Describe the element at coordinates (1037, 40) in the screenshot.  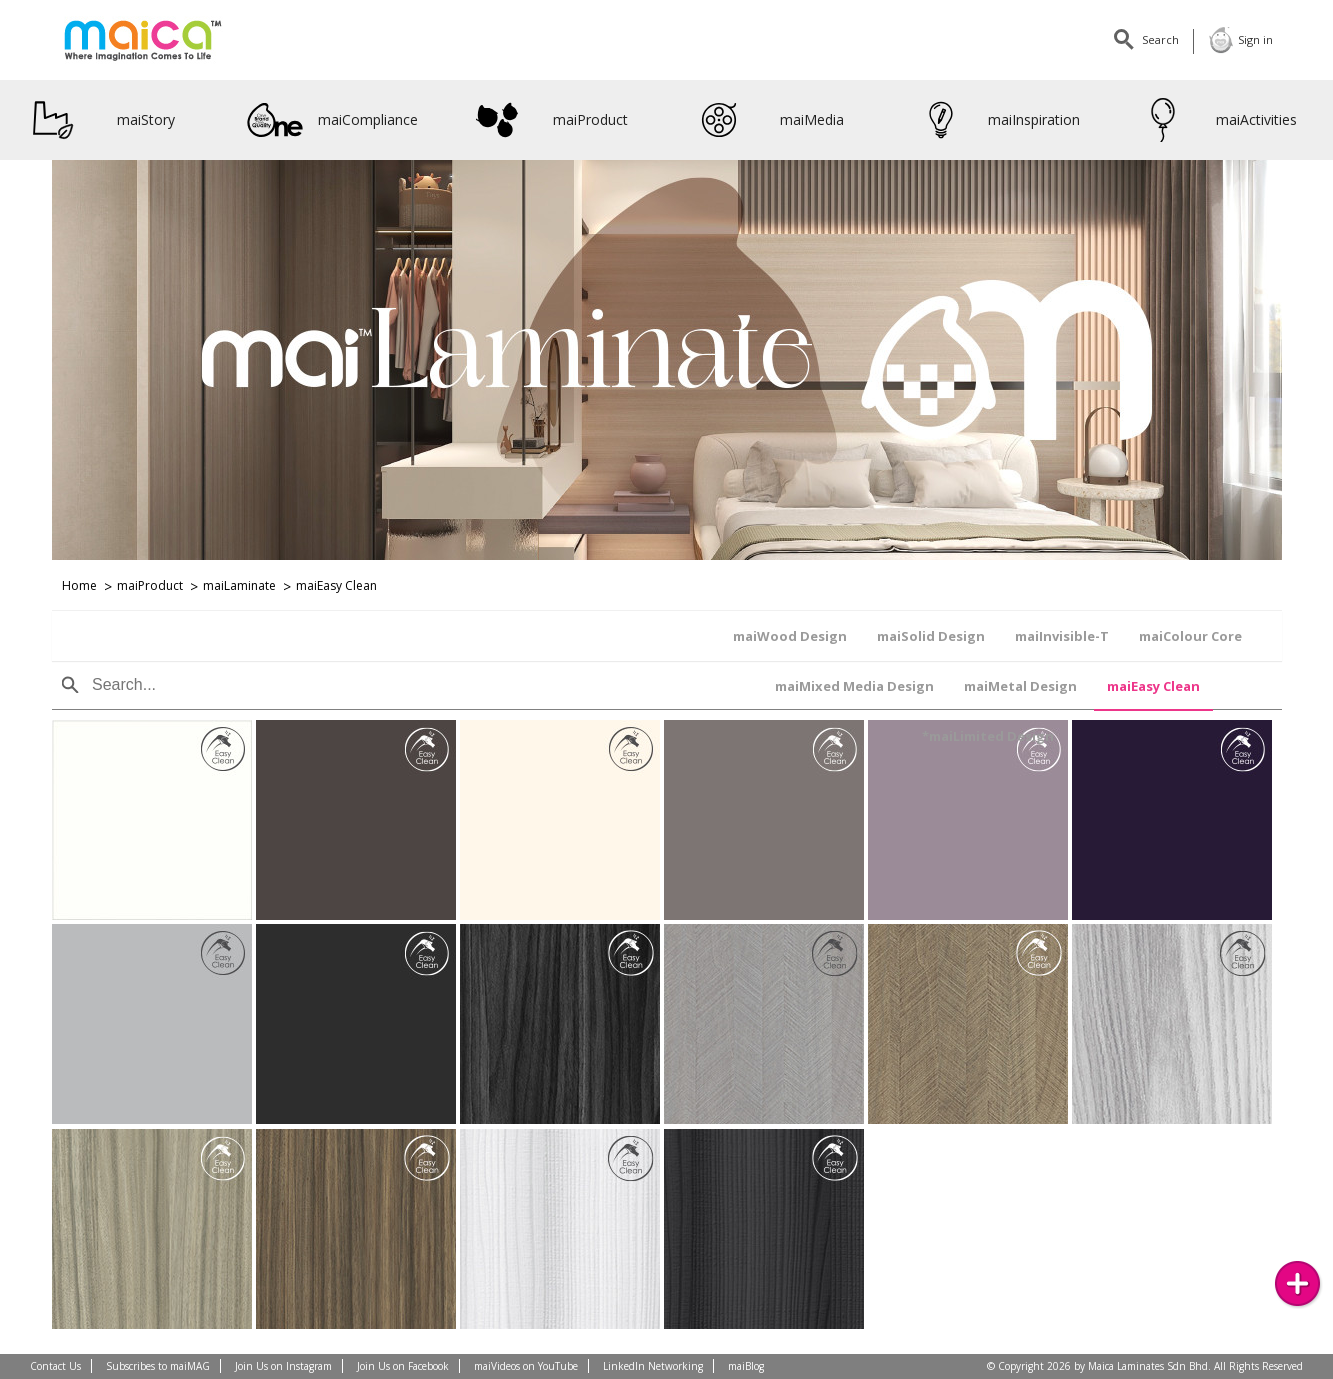
I see `Instagram` at that location.